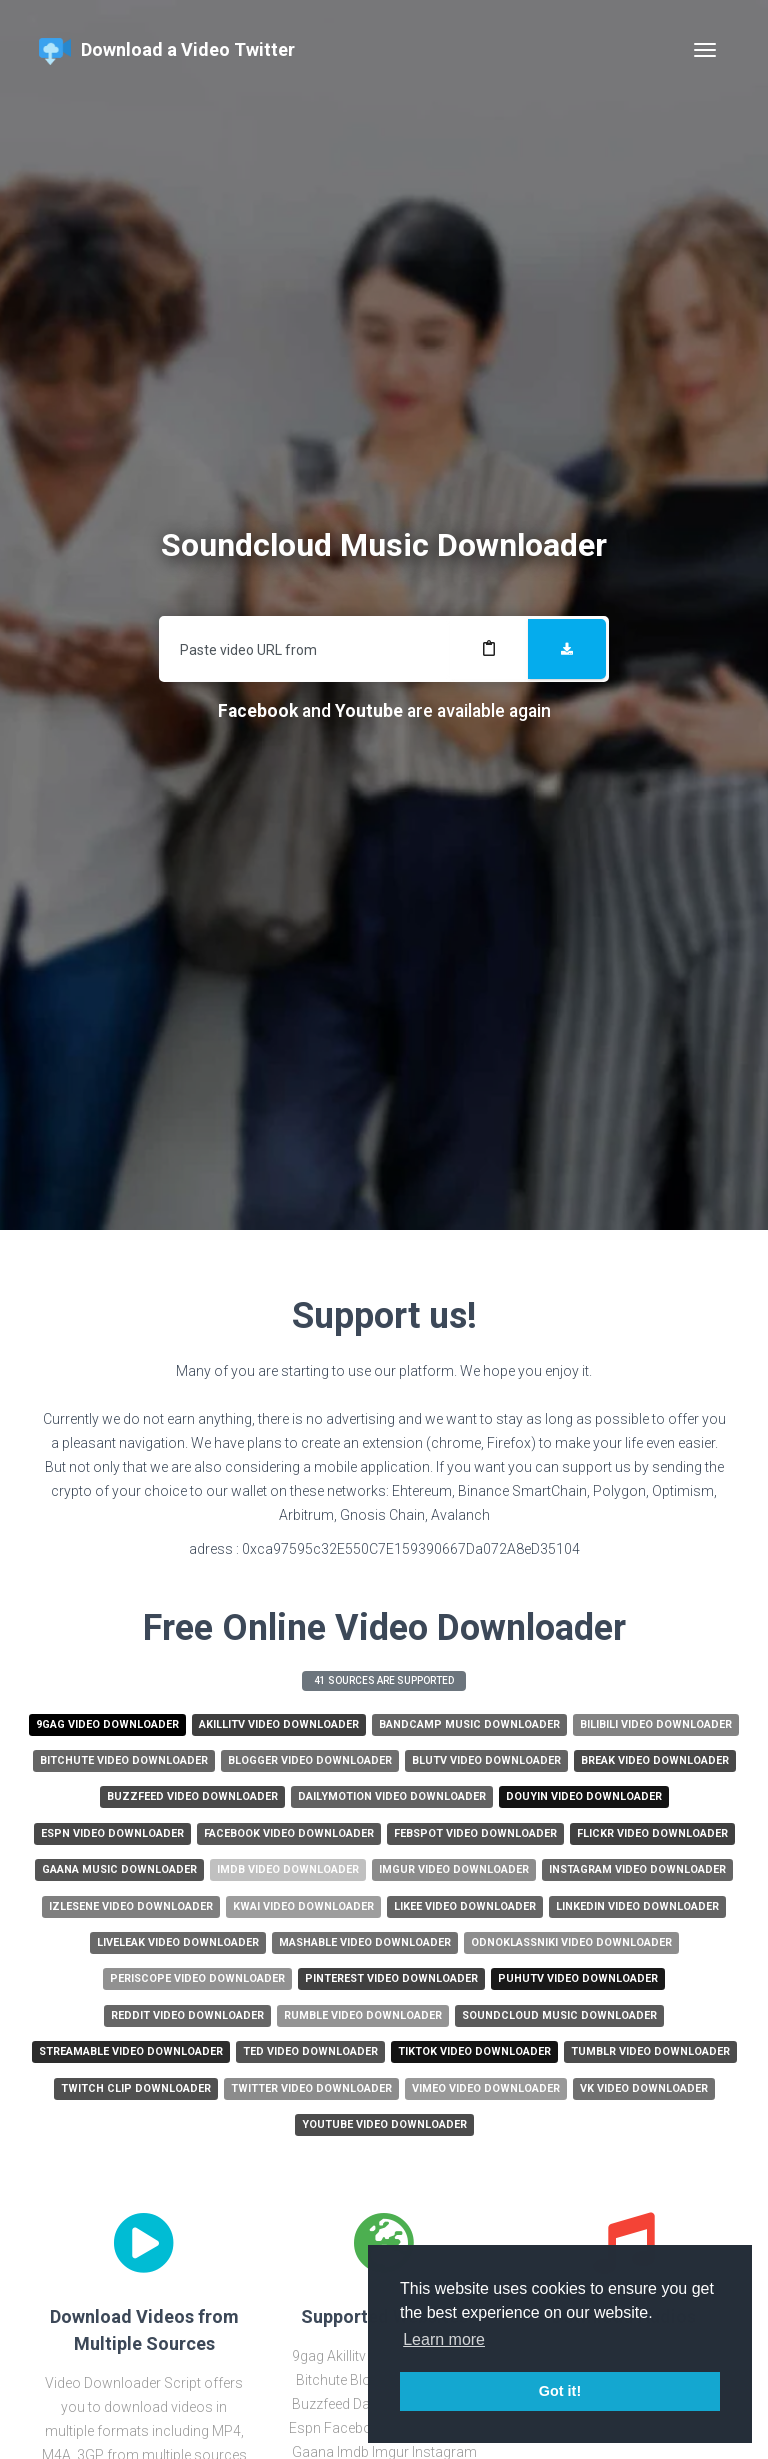  Describe the element at coordinates (650, 2051) in the screenshot. I see `Tumblr Video Downloader` at that location.